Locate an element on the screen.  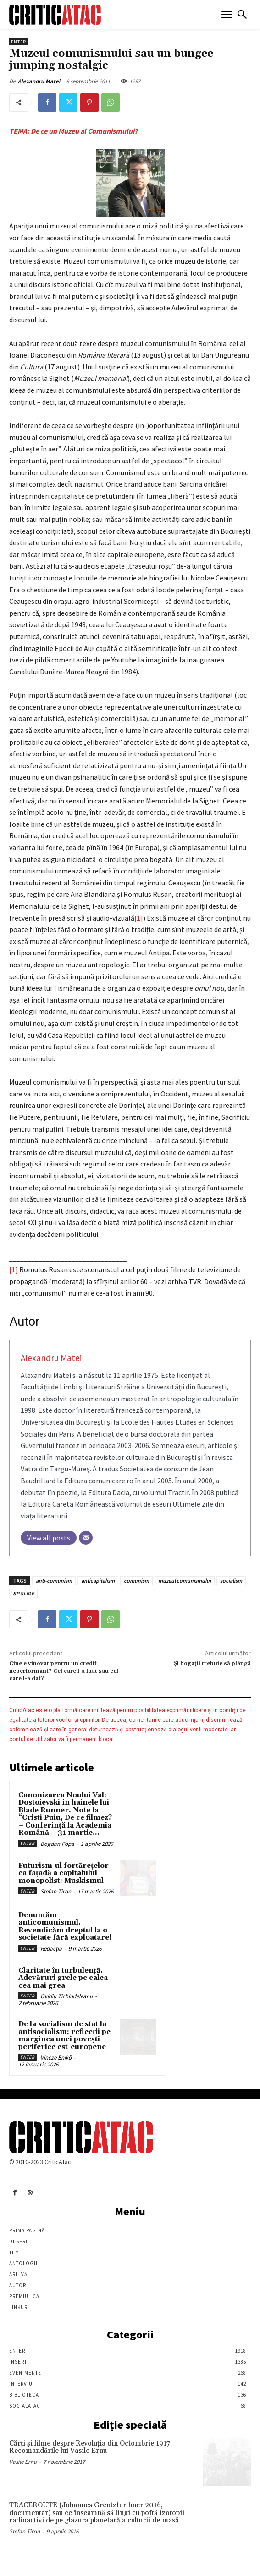
Alexandru Matei is located at coordinates (39, 81).